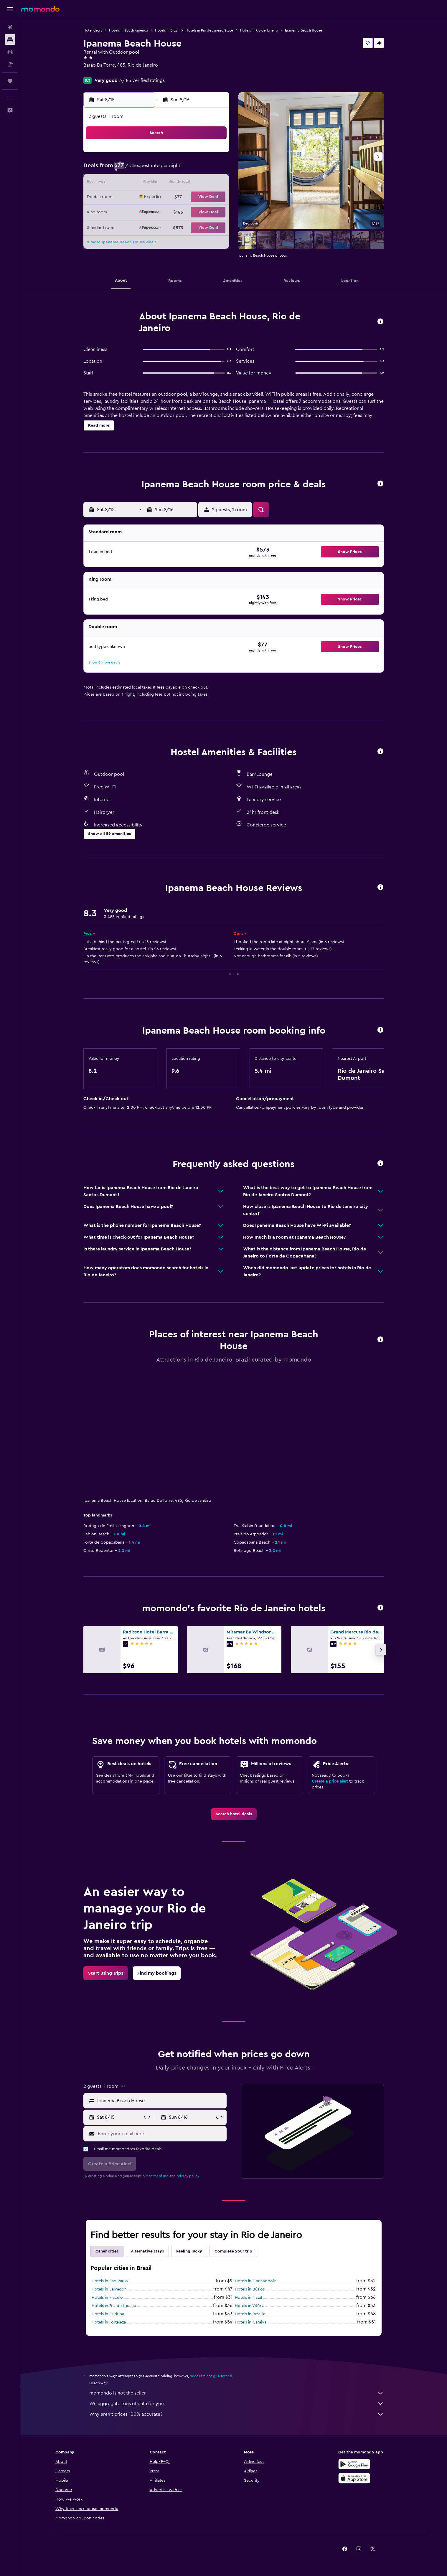  Describe the element at coordinates (10, 27) in the screenshot. I see `[Search for flights]` at that location.